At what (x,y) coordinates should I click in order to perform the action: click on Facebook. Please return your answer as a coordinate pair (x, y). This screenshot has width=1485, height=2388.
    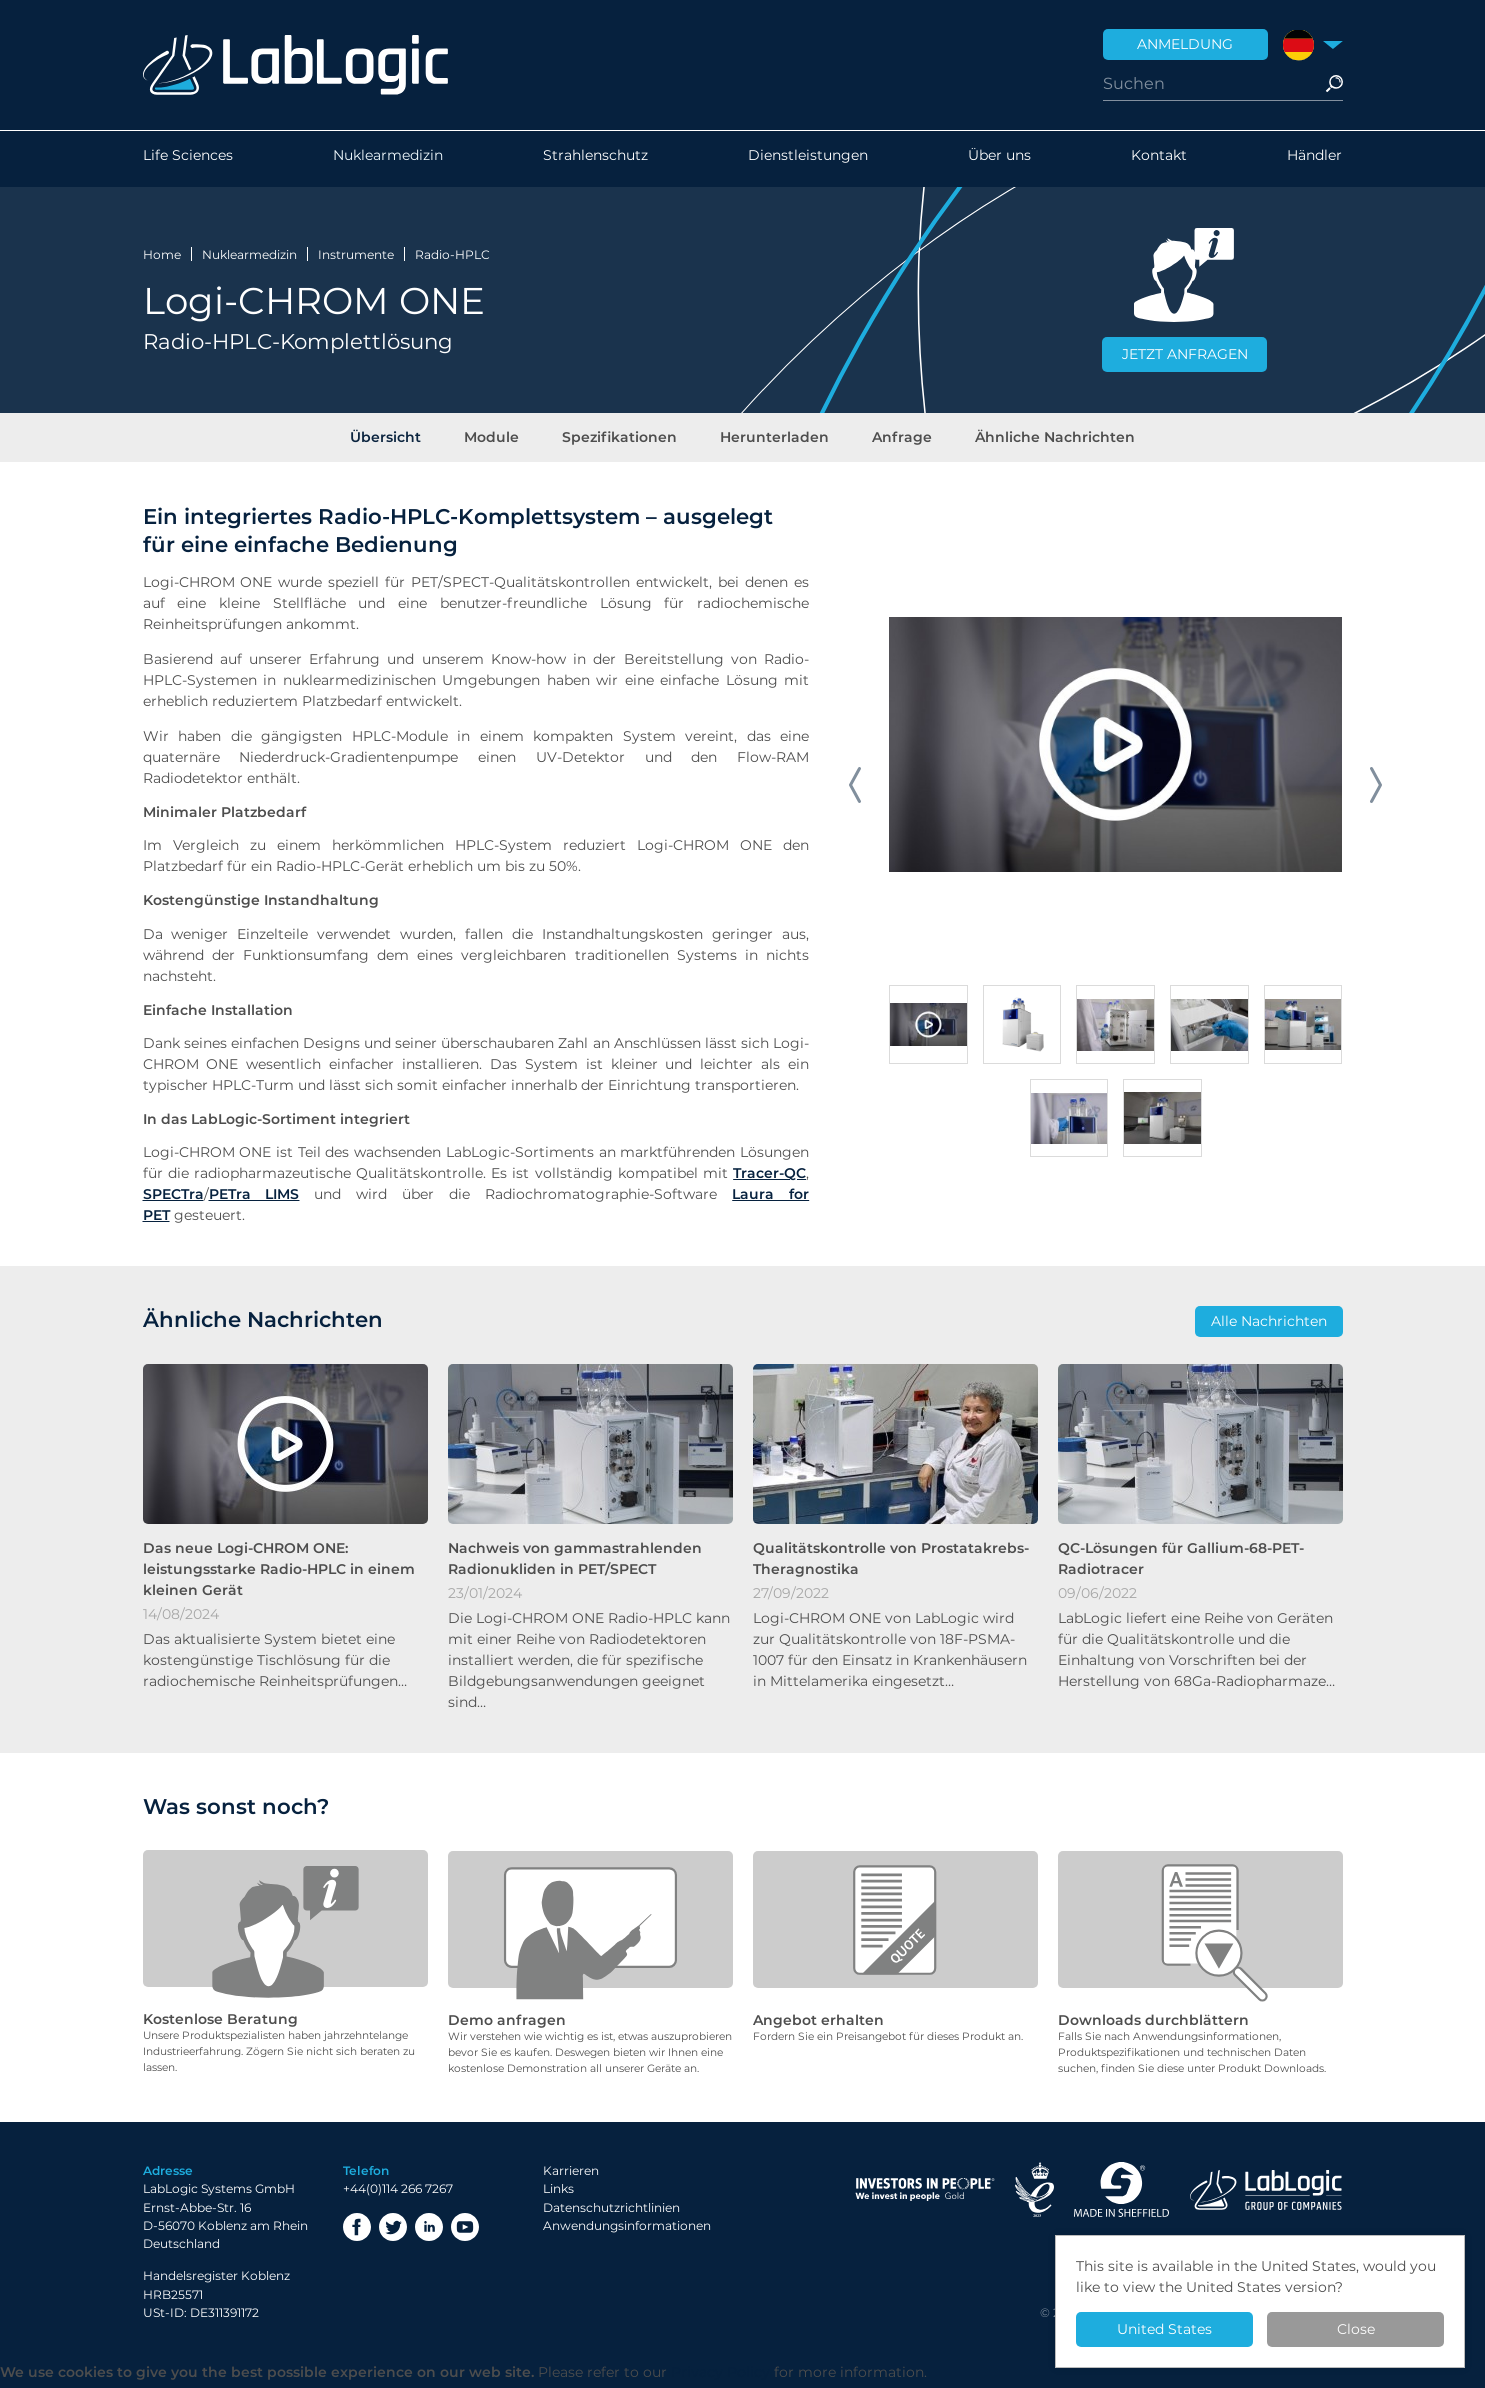
    Looking at the image, I should click on (357, 2231).